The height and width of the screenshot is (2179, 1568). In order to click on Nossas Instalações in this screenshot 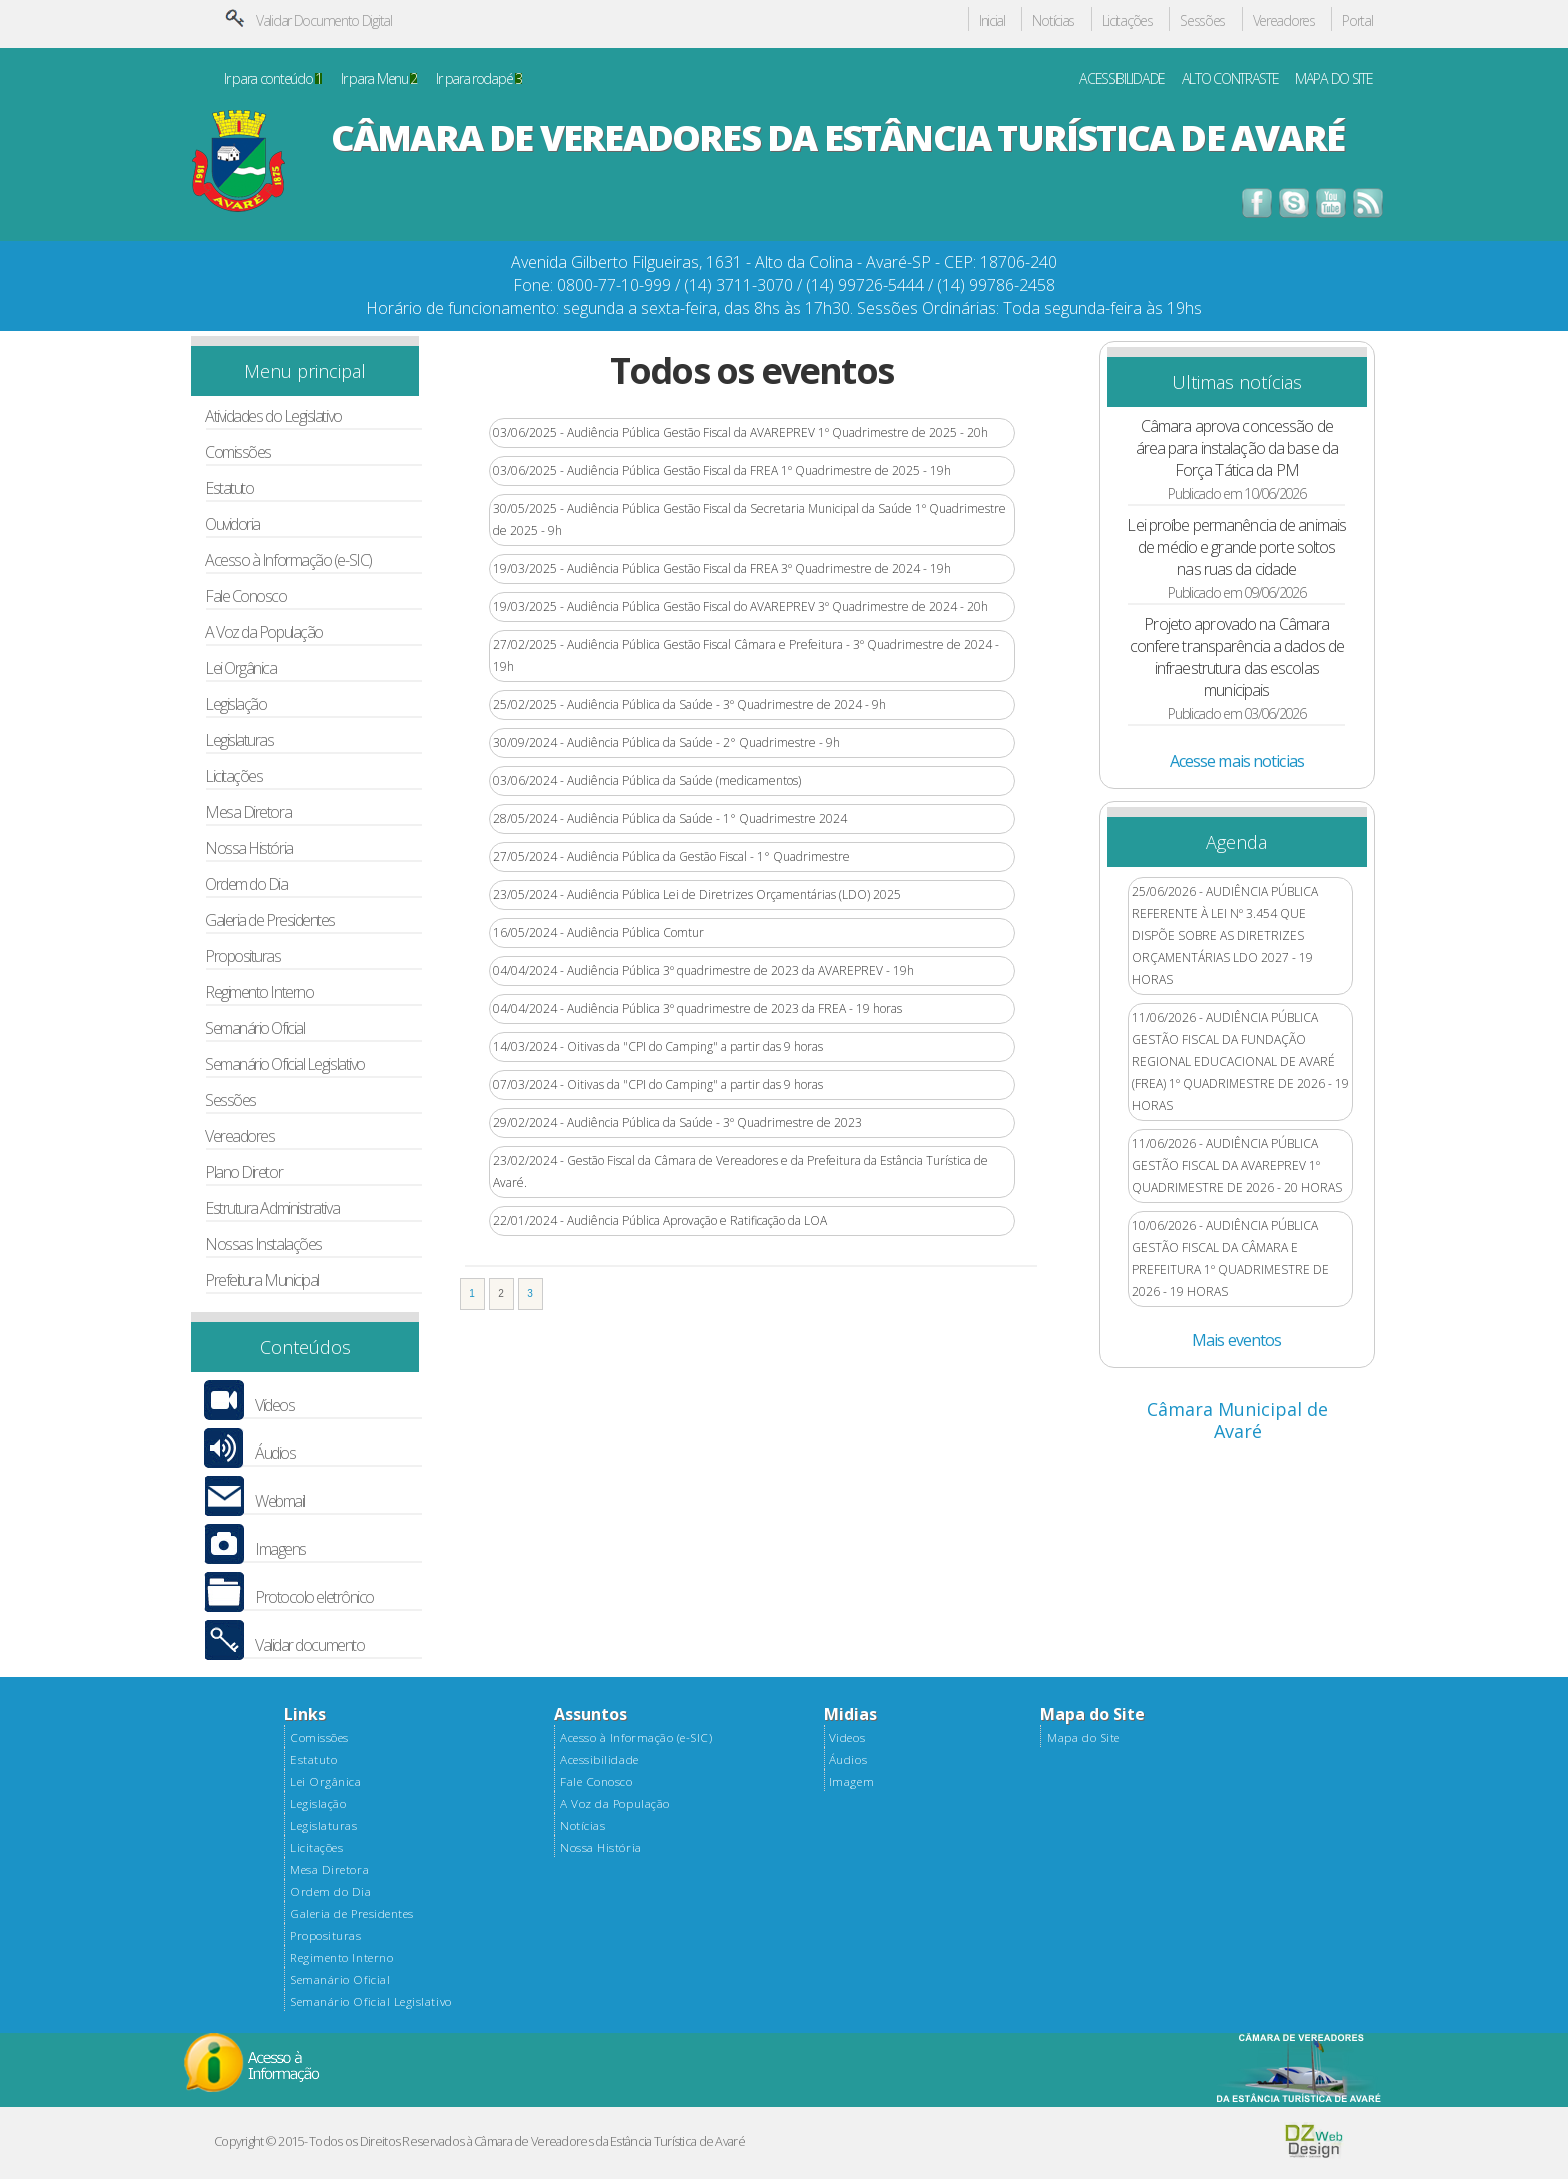, I will do `click(263, 1244)`.